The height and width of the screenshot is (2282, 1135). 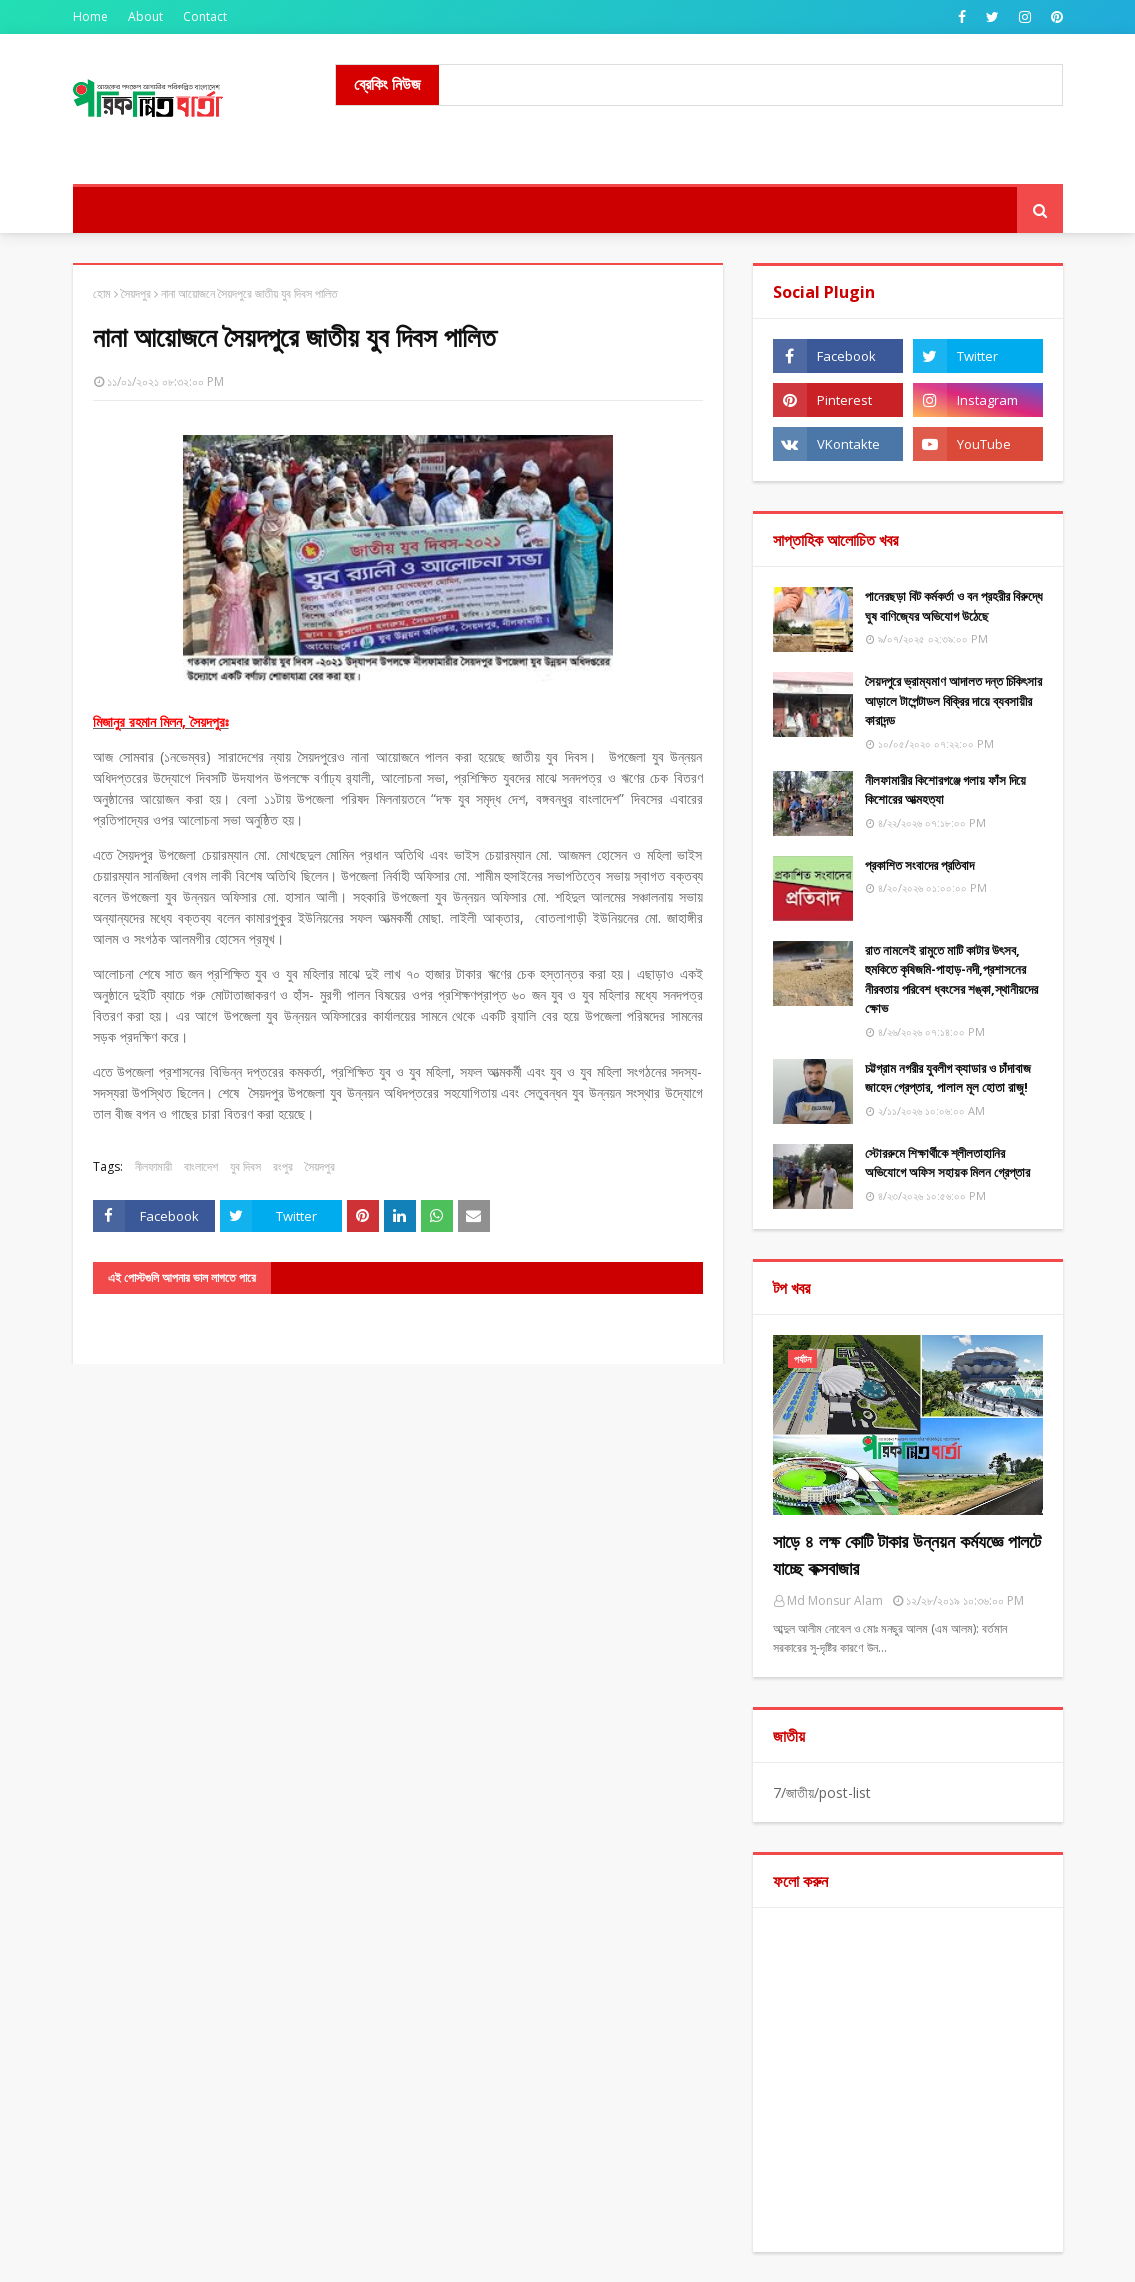 I want to click on Home, so click(x=90, y=16).